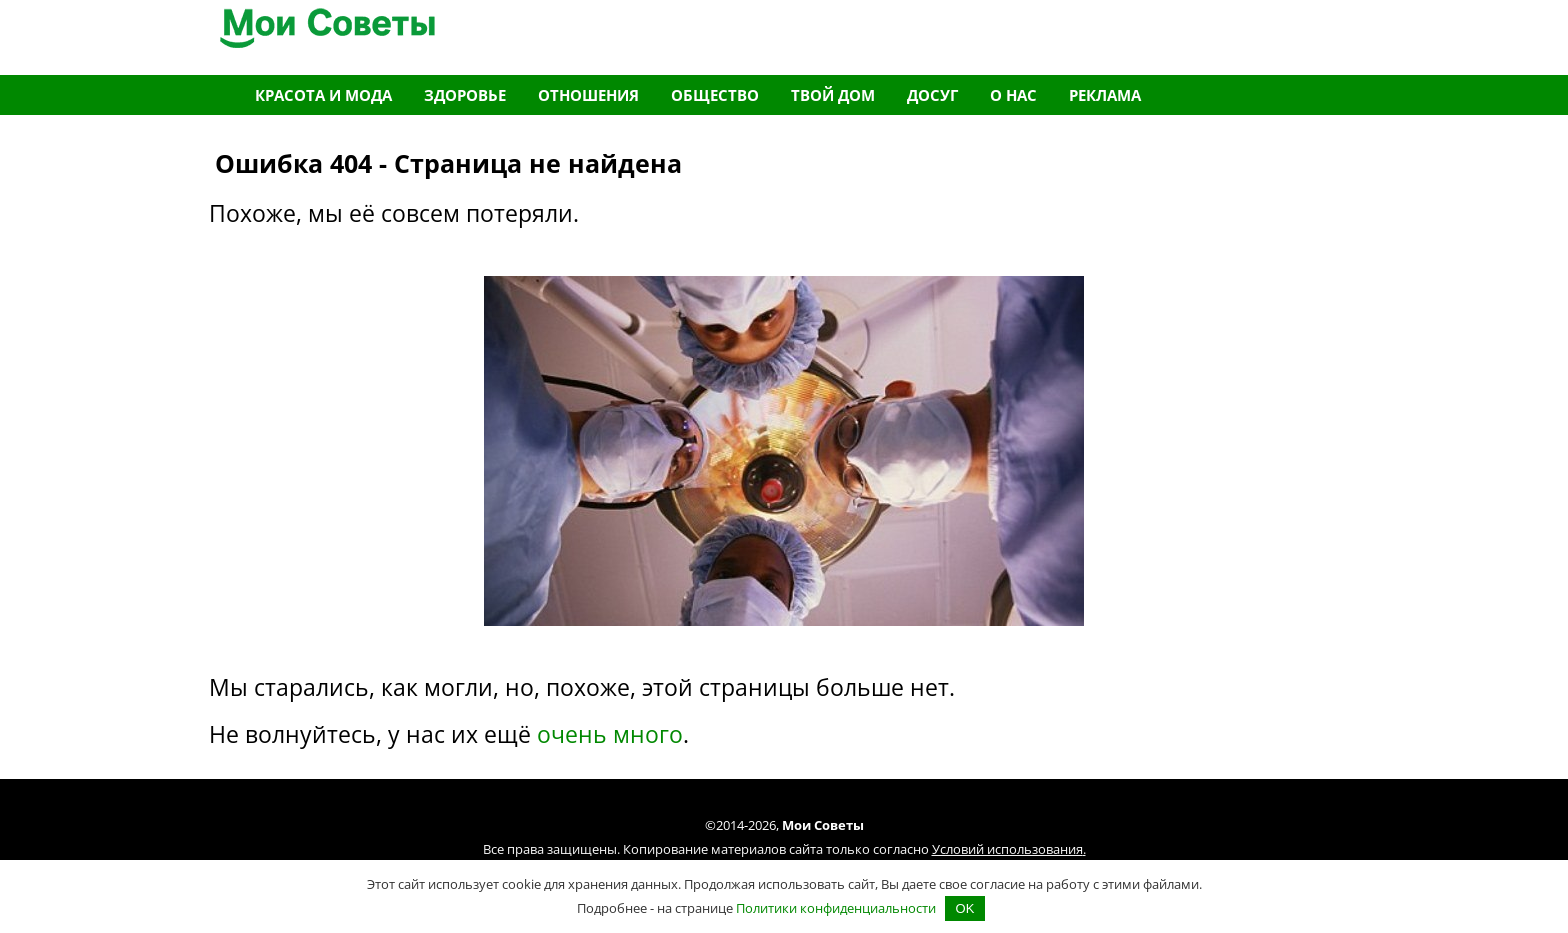 This screenshot has width=1568, height=933. What do you see at coordinates (1013, 95) in the screenshot?
I see `О нас` at bounding box center [1013, 95].